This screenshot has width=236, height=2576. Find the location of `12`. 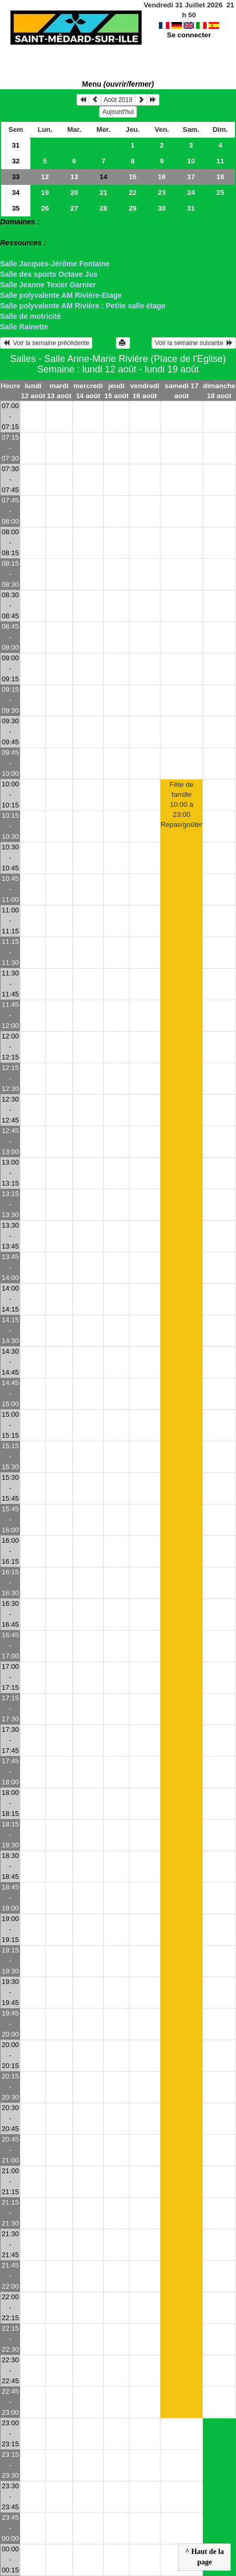

12 is located at coordinates (45, 177).